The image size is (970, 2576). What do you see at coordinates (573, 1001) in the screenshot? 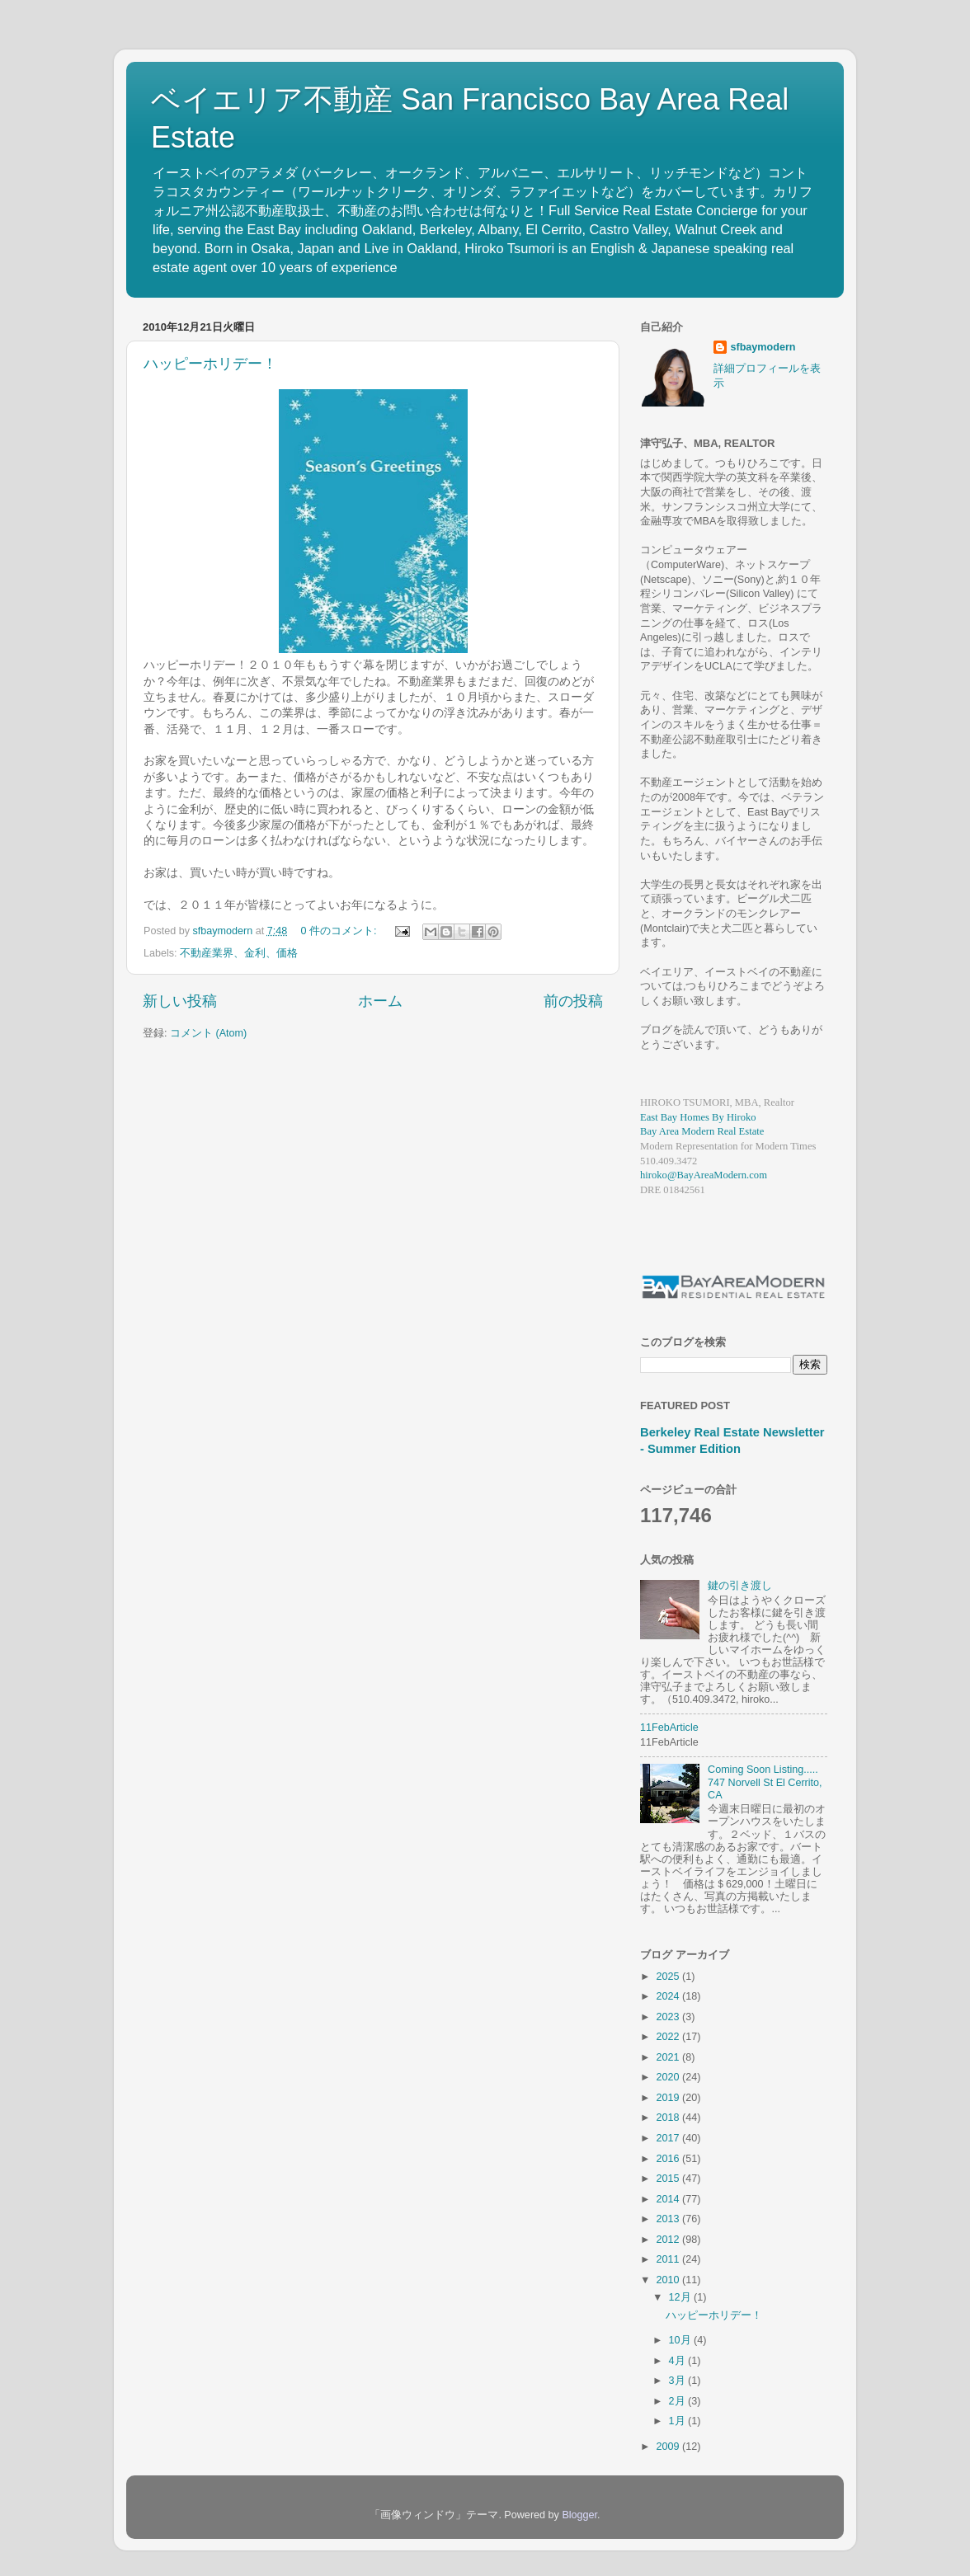
I see `前の投稿` at bounding box center [573, 1001].